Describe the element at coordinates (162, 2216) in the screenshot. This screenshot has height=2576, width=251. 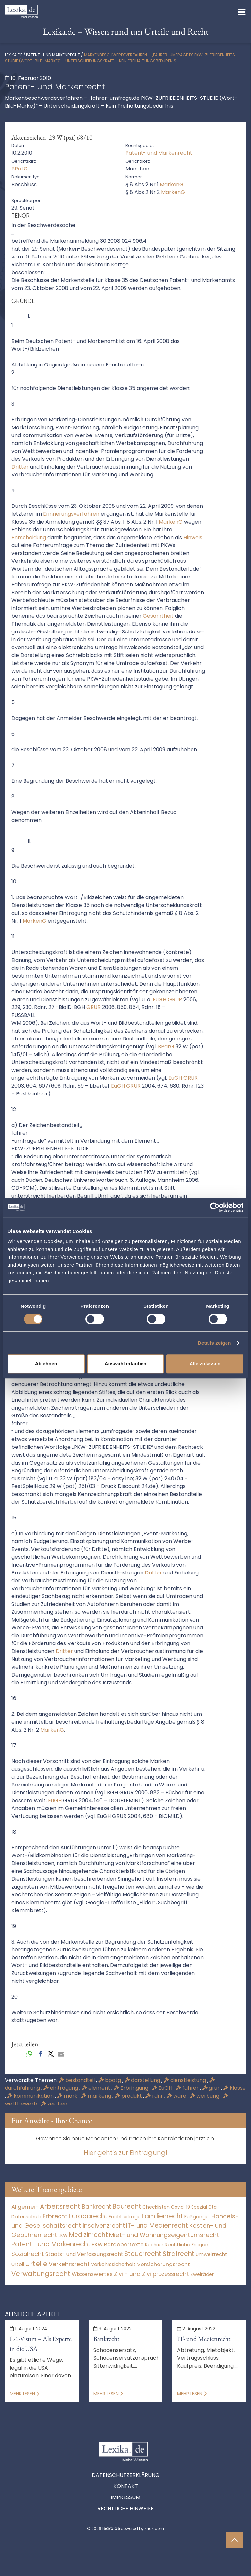
I see `Familienrecht [Familienrecht (4.213 Einträge)]` at that location.